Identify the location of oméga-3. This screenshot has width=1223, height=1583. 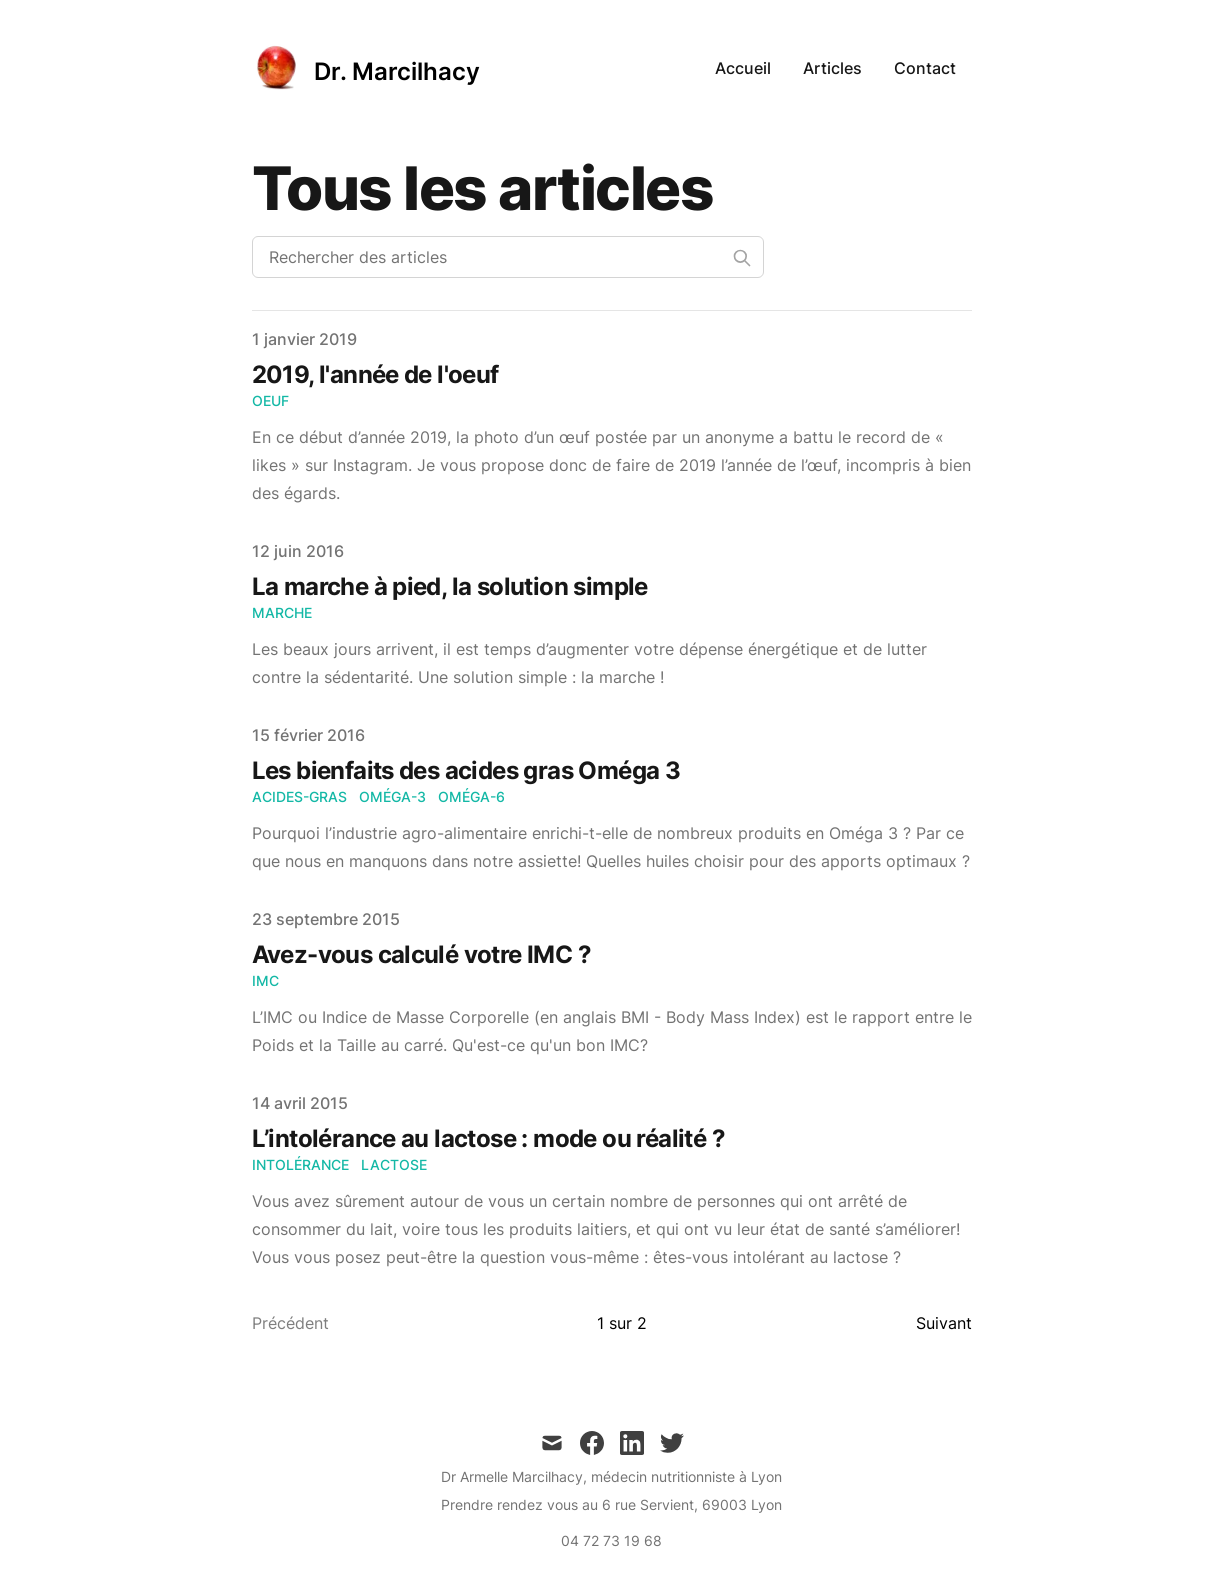
(392, 796).